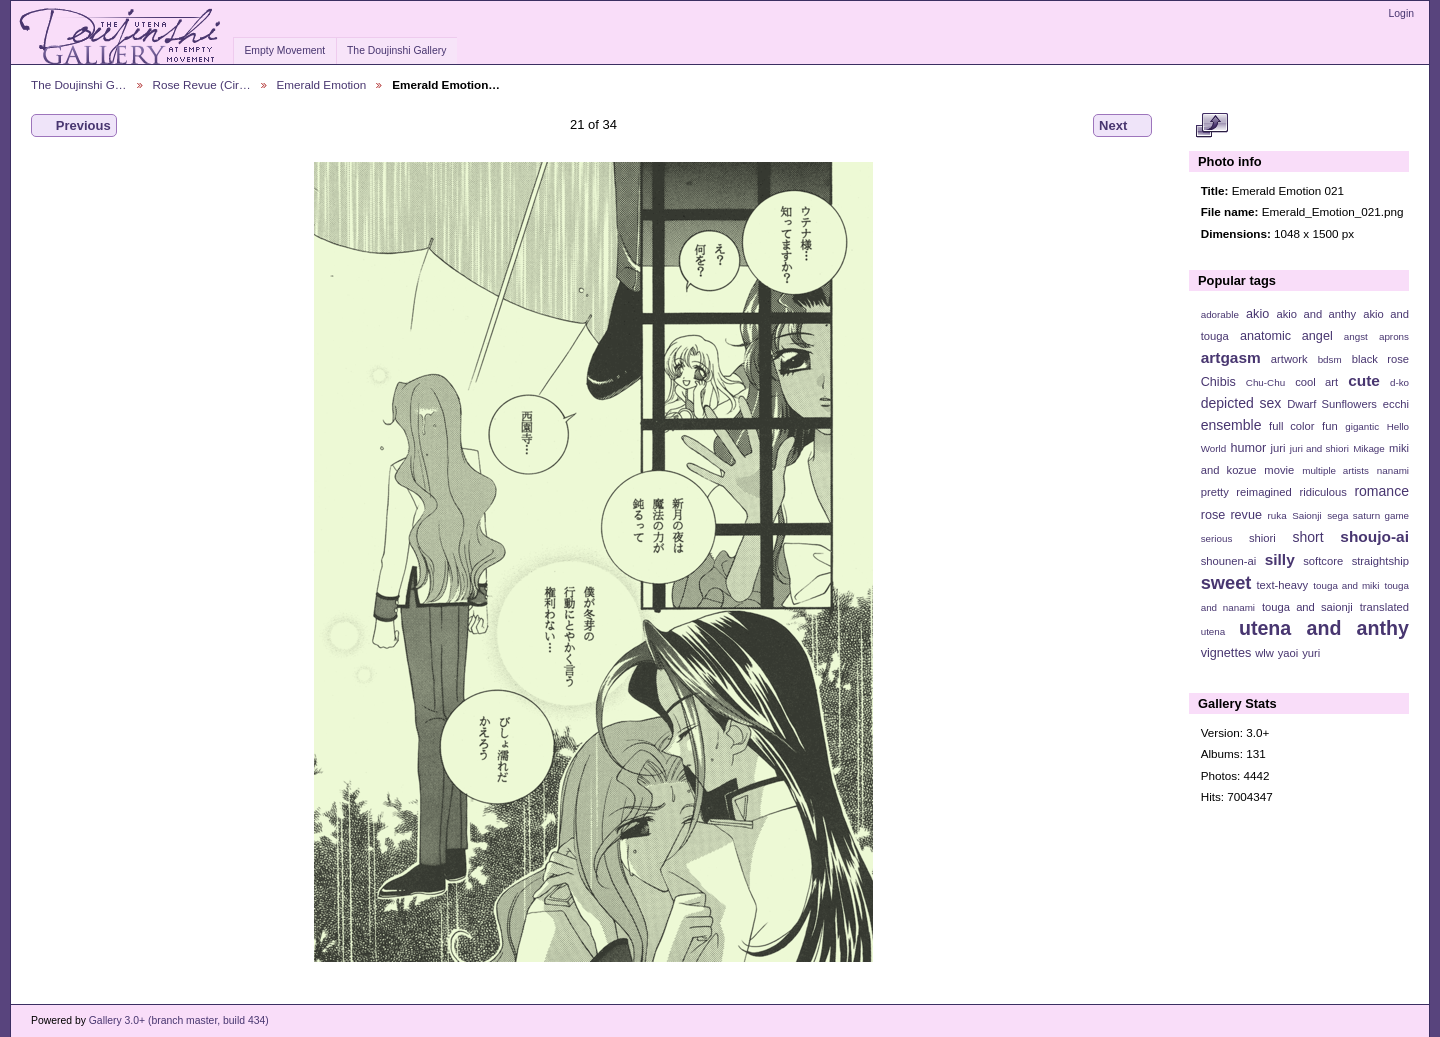 The image size is (1440, 1037). What do you see at coordinates (1335, 470) in the screenshot?
I see `multiple artists` at bounding box center [1335, 470].